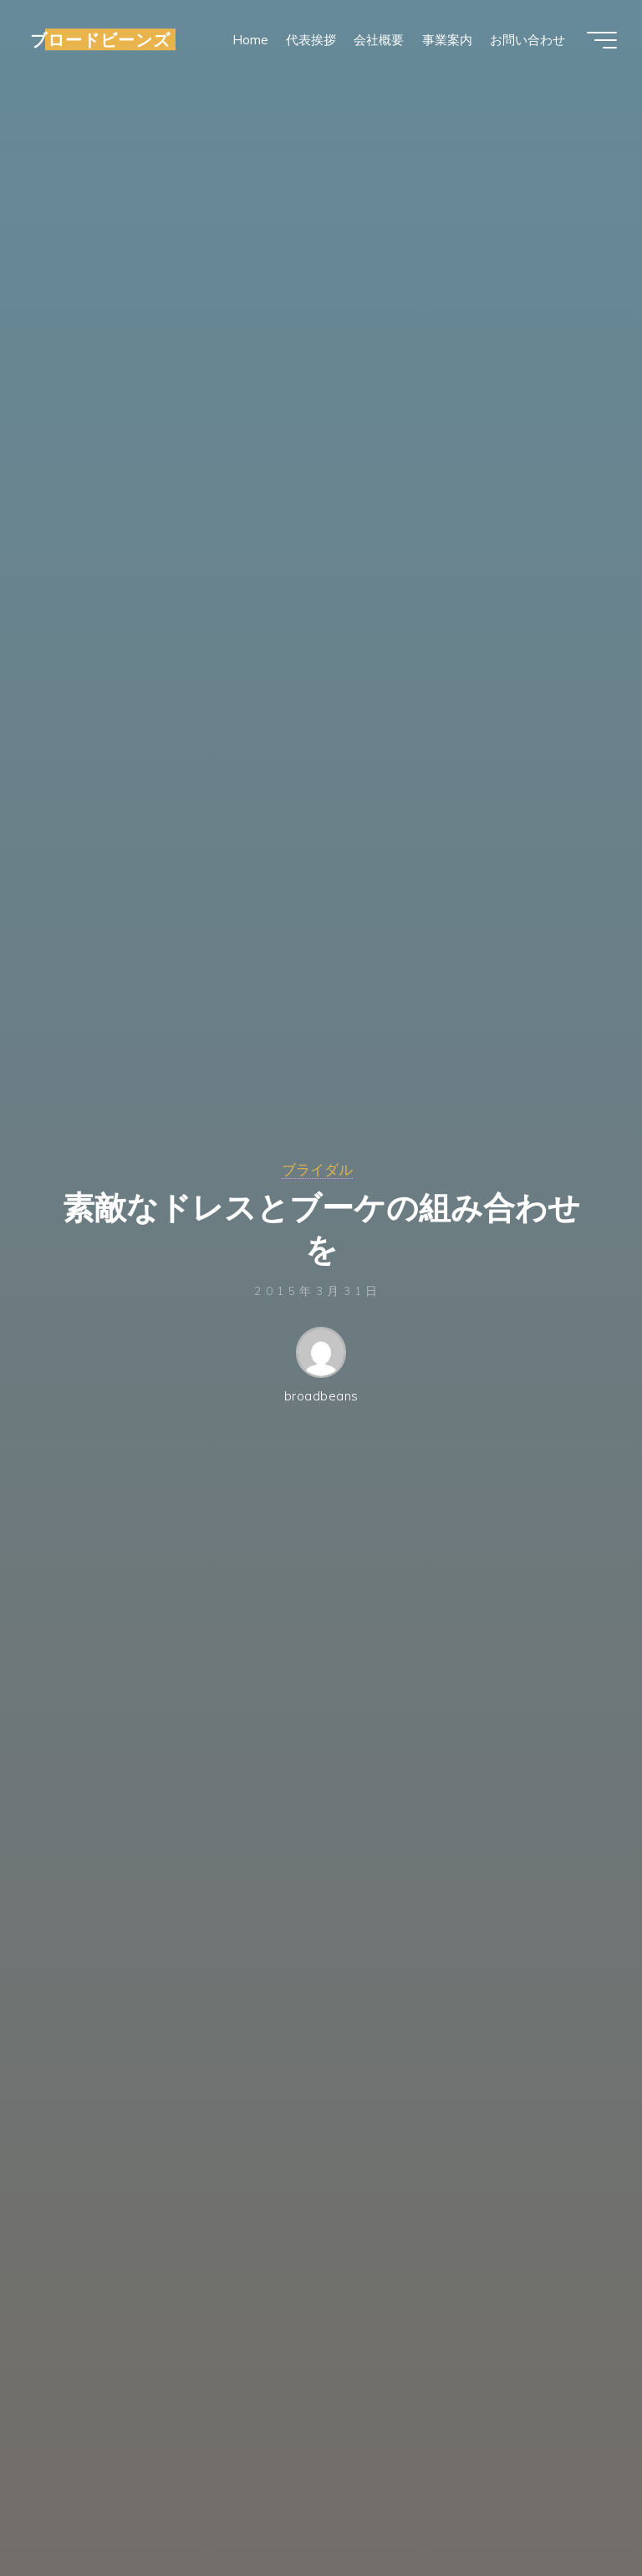 This screenshot has width=642, height=2576. I want to click on ブロードビーンズ, so click(100, 39).